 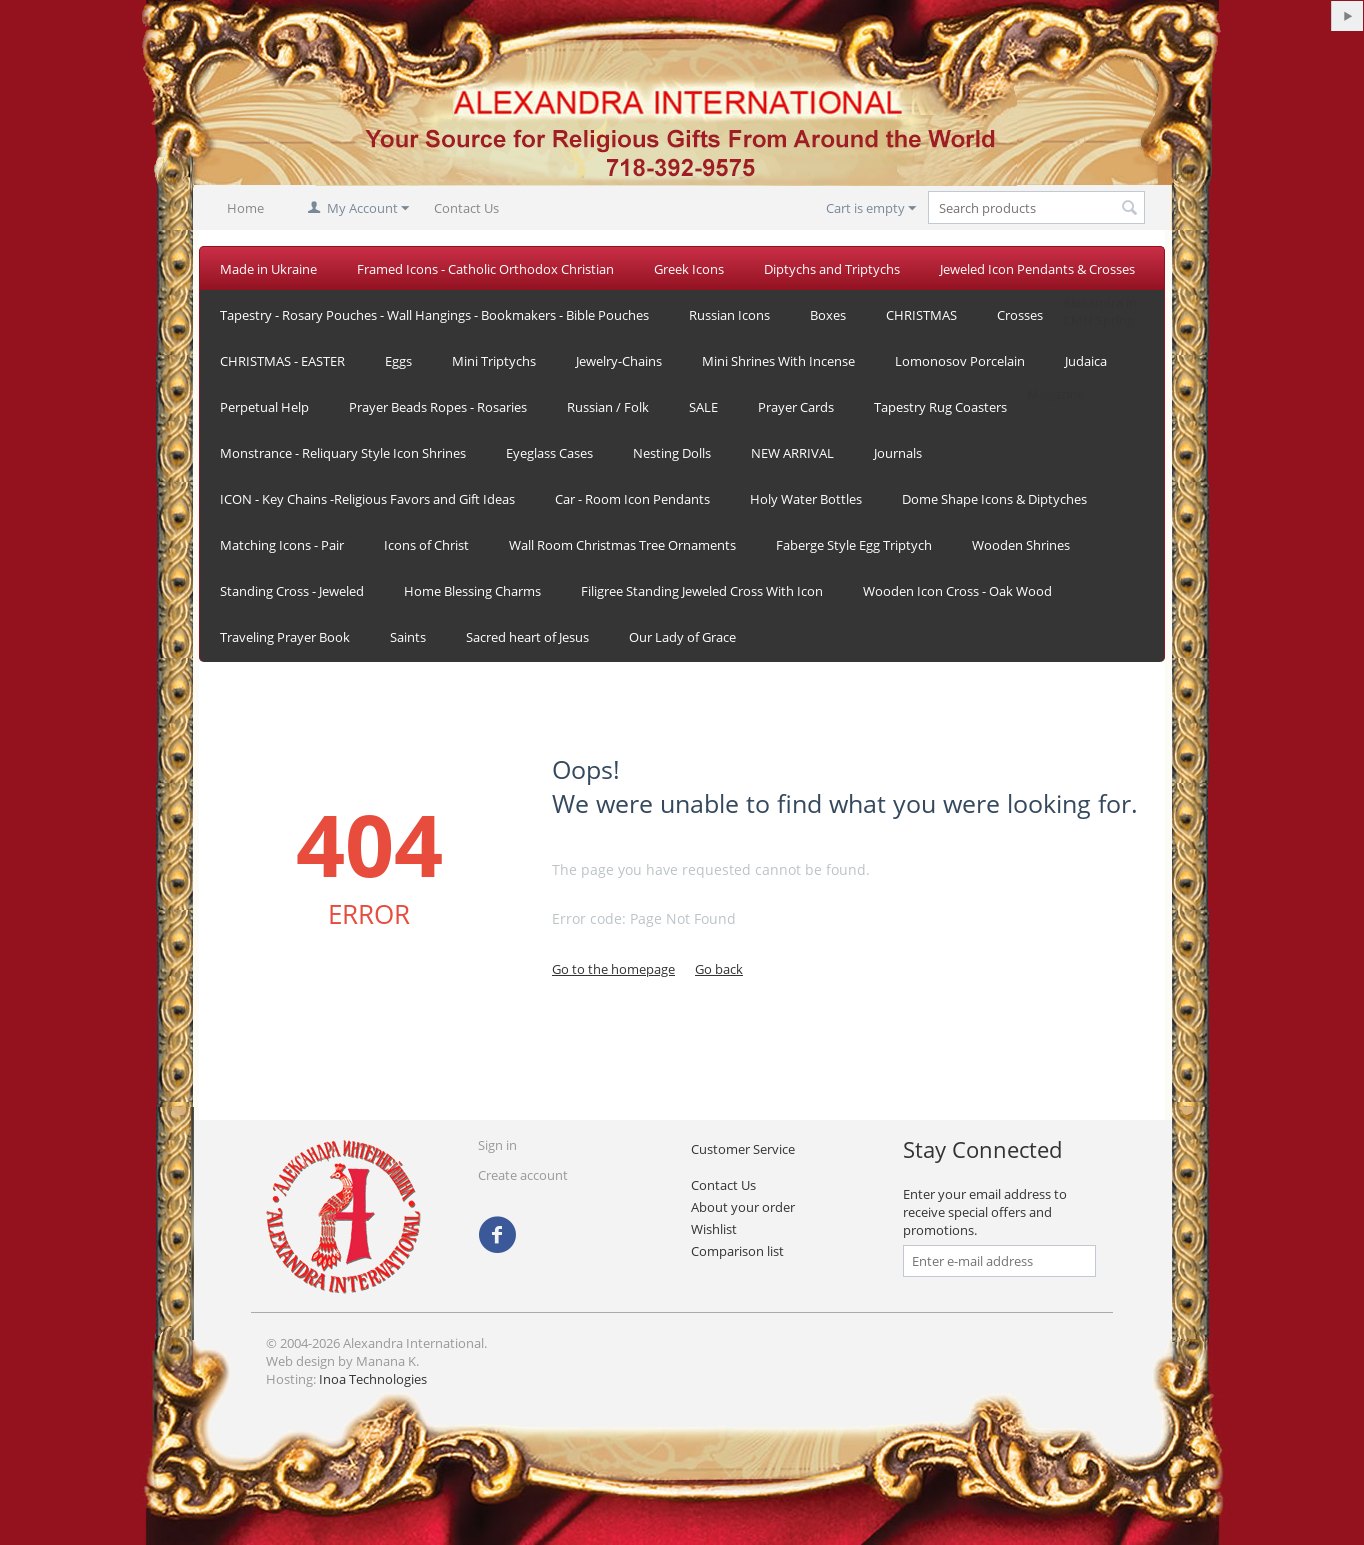 What do you see at coordinates (343, 453) in the screenshot?
I see `Monstrance - Reliquary Style Icon Shrines` at bounding box center [343, 453].